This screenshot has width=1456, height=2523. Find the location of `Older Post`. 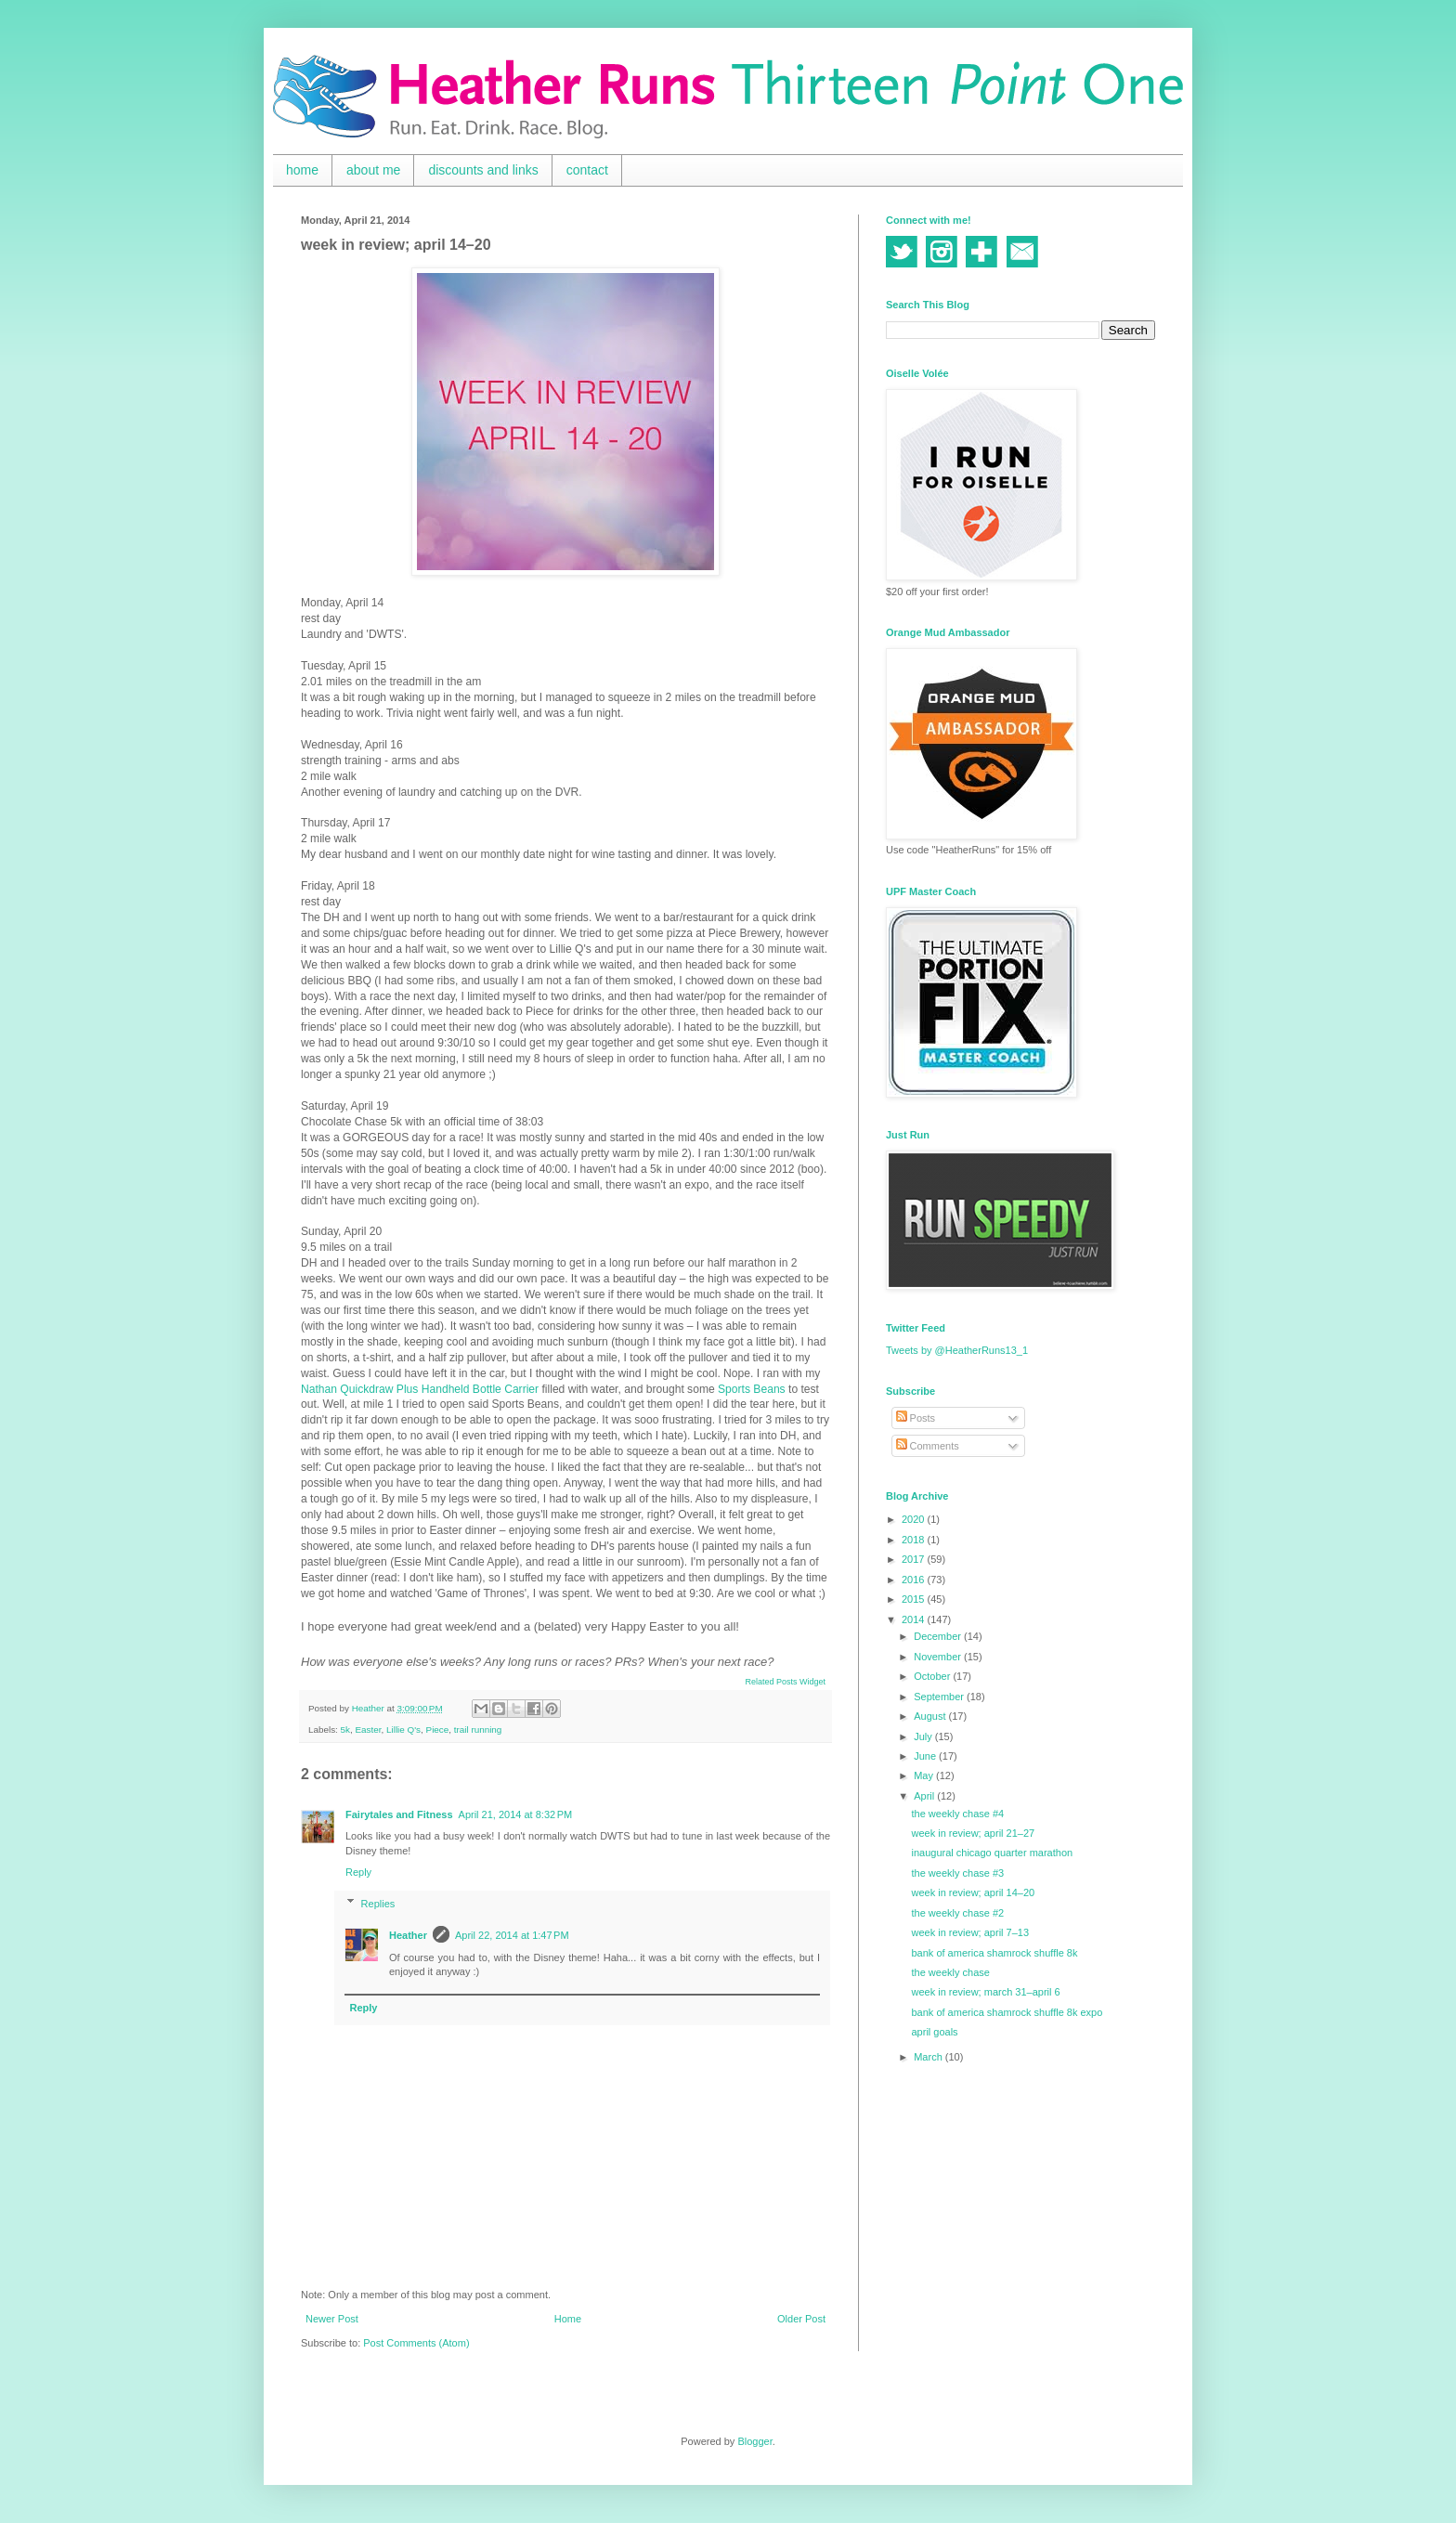

Older Post is located at coordinates (801, 2318).